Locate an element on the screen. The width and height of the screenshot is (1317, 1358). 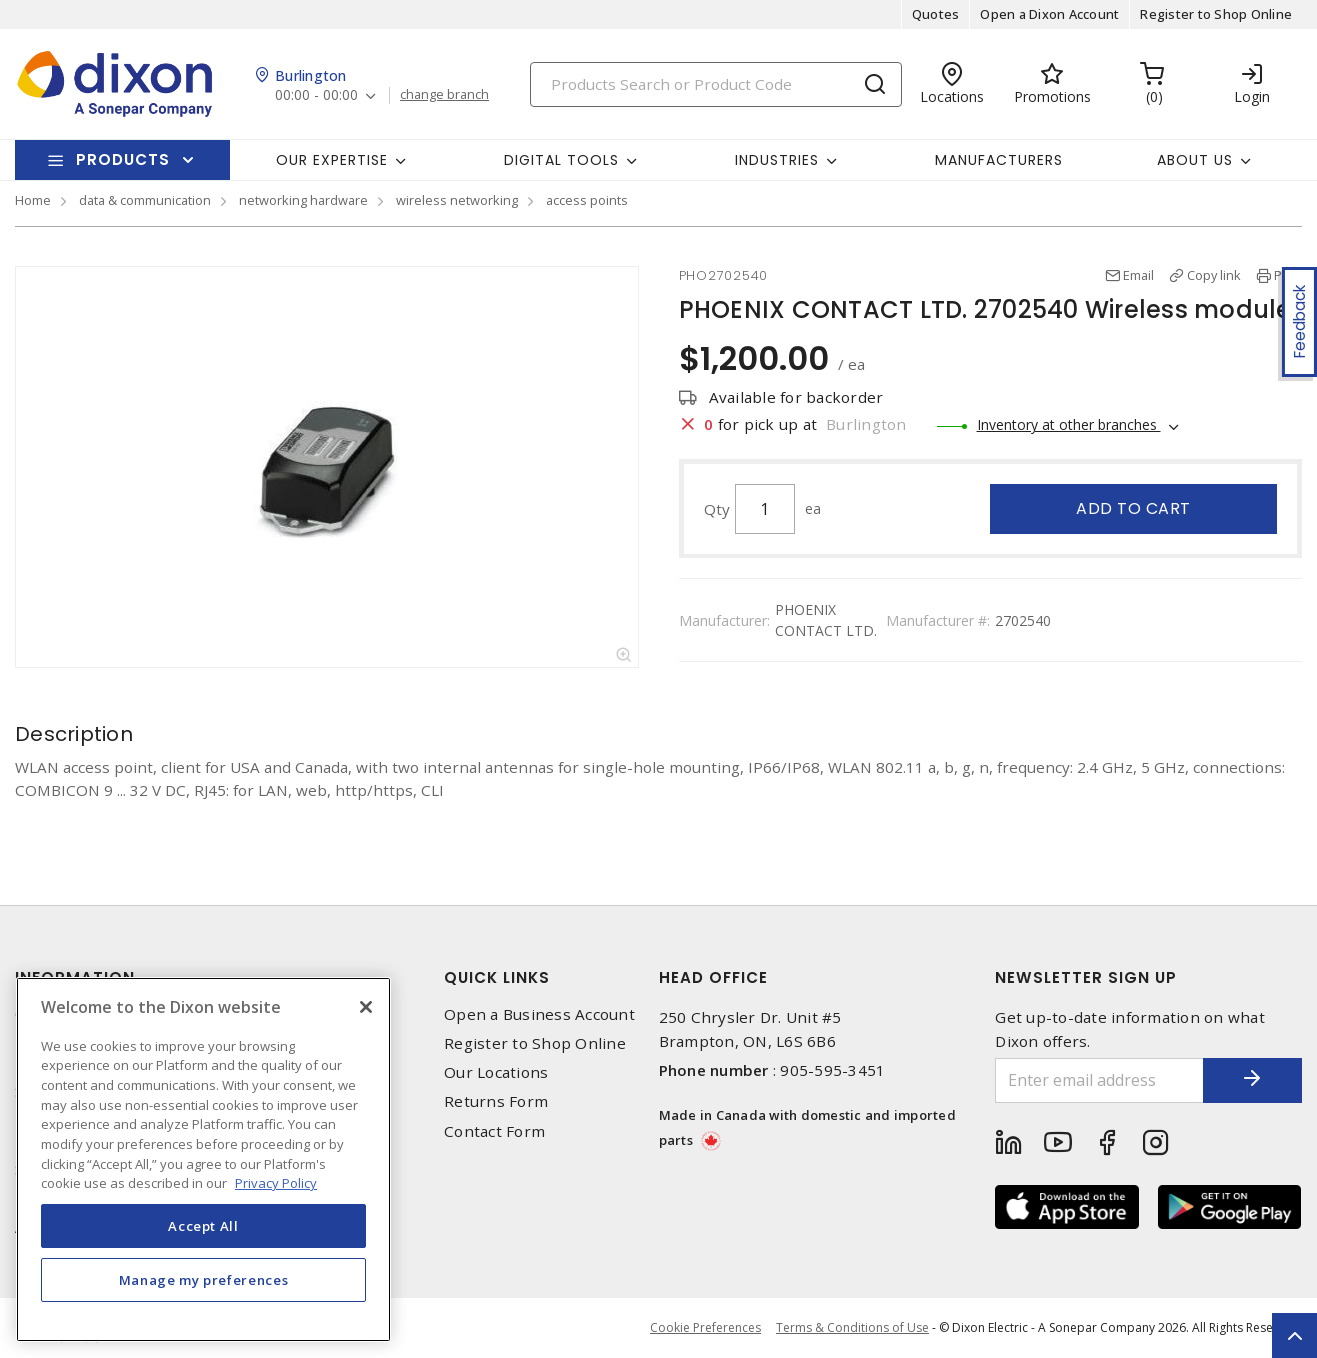
wireless networking is located at coordinates (457, 200).